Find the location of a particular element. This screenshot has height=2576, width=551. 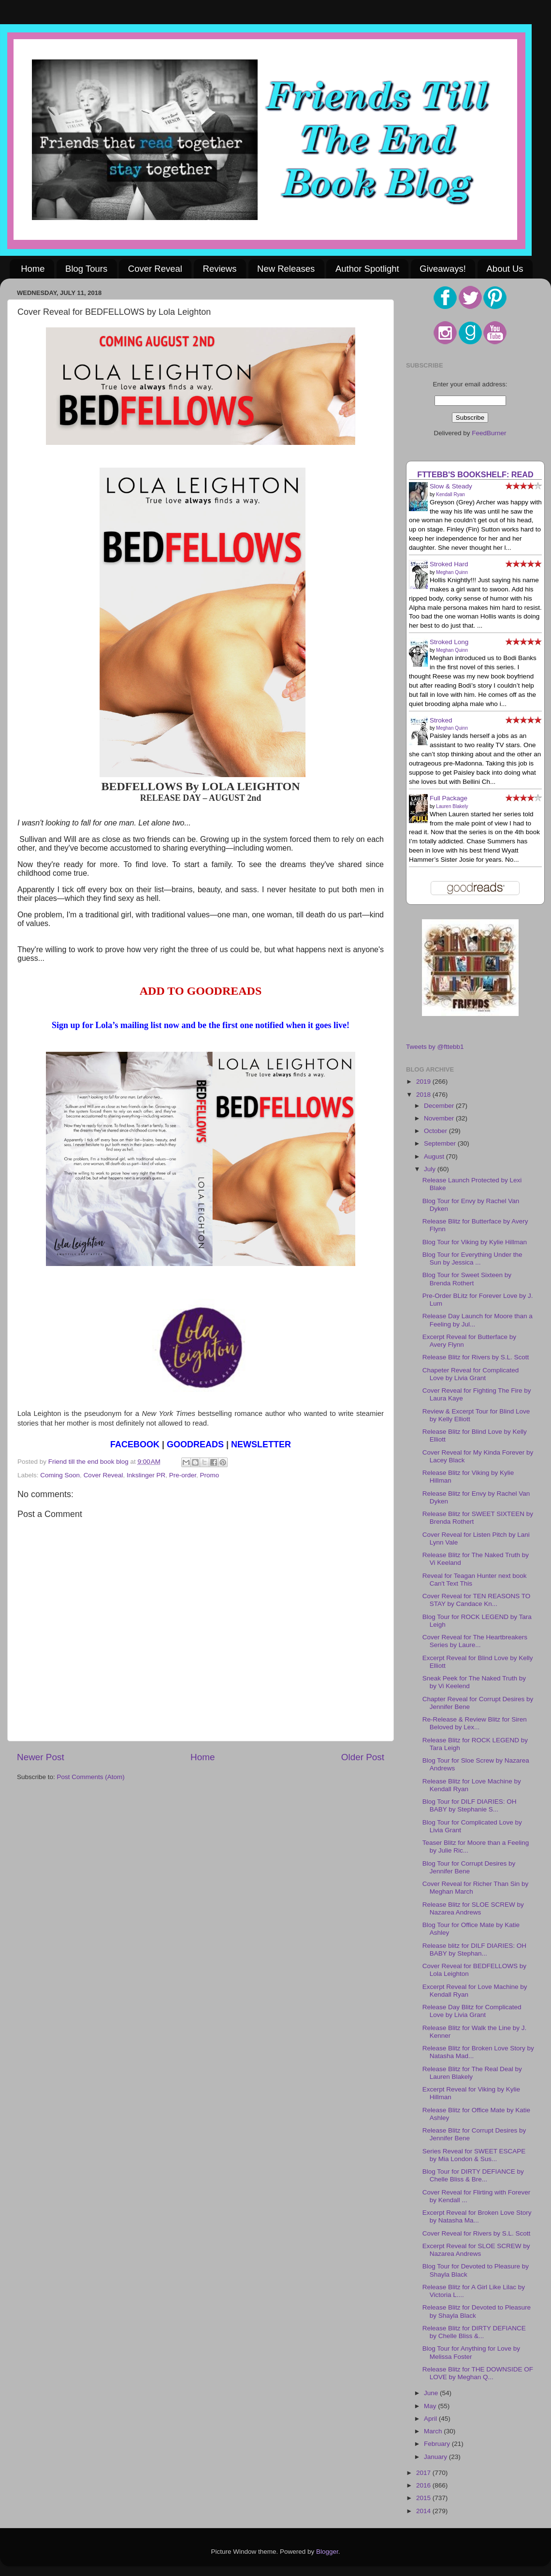

Blog Tour for Anything for Love by Melissa Foster is located at coordinates (471, 2352).